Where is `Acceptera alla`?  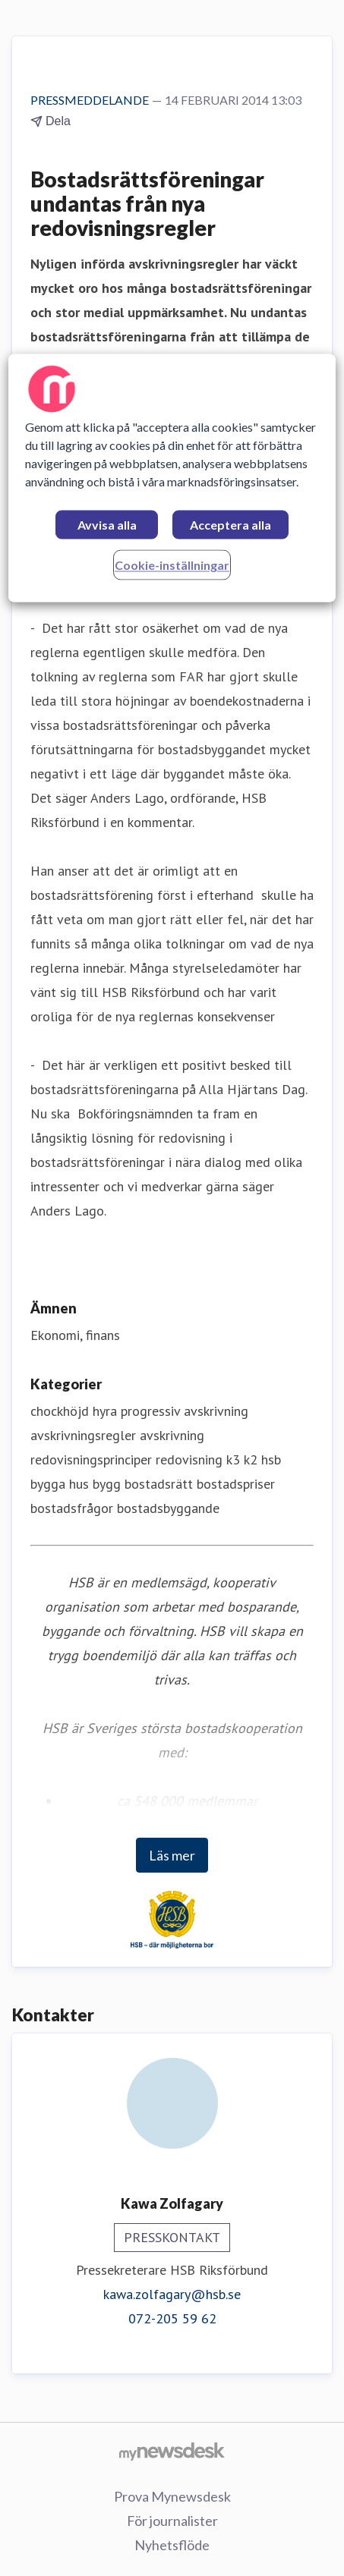
Acceptera alla is located at coordinates (230, 525).